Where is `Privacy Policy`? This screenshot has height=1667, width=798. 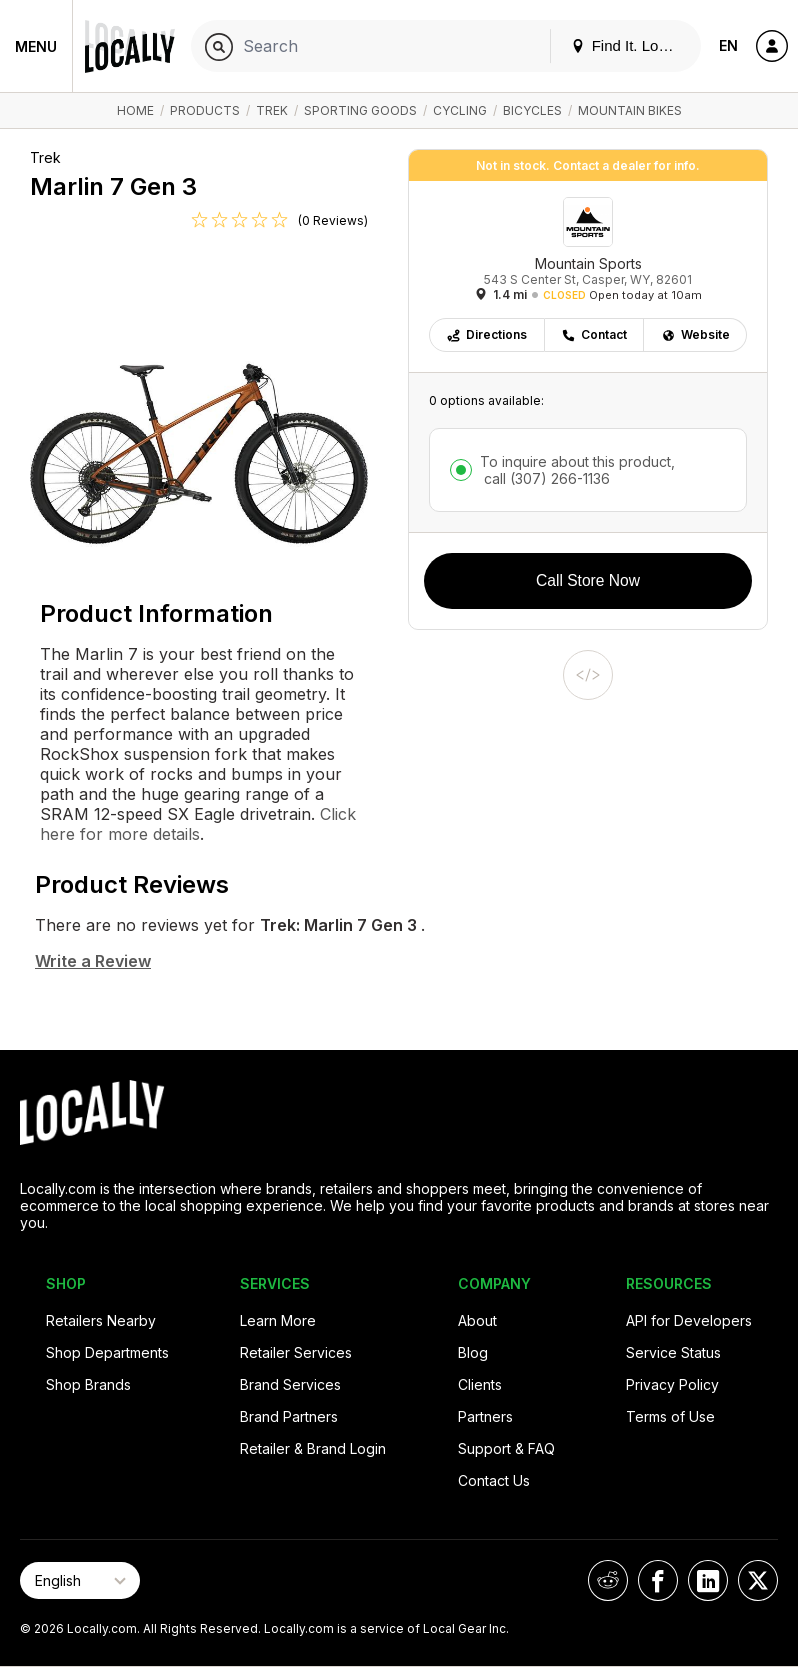 Privacy Policy is located at coordinates (672, 1384).